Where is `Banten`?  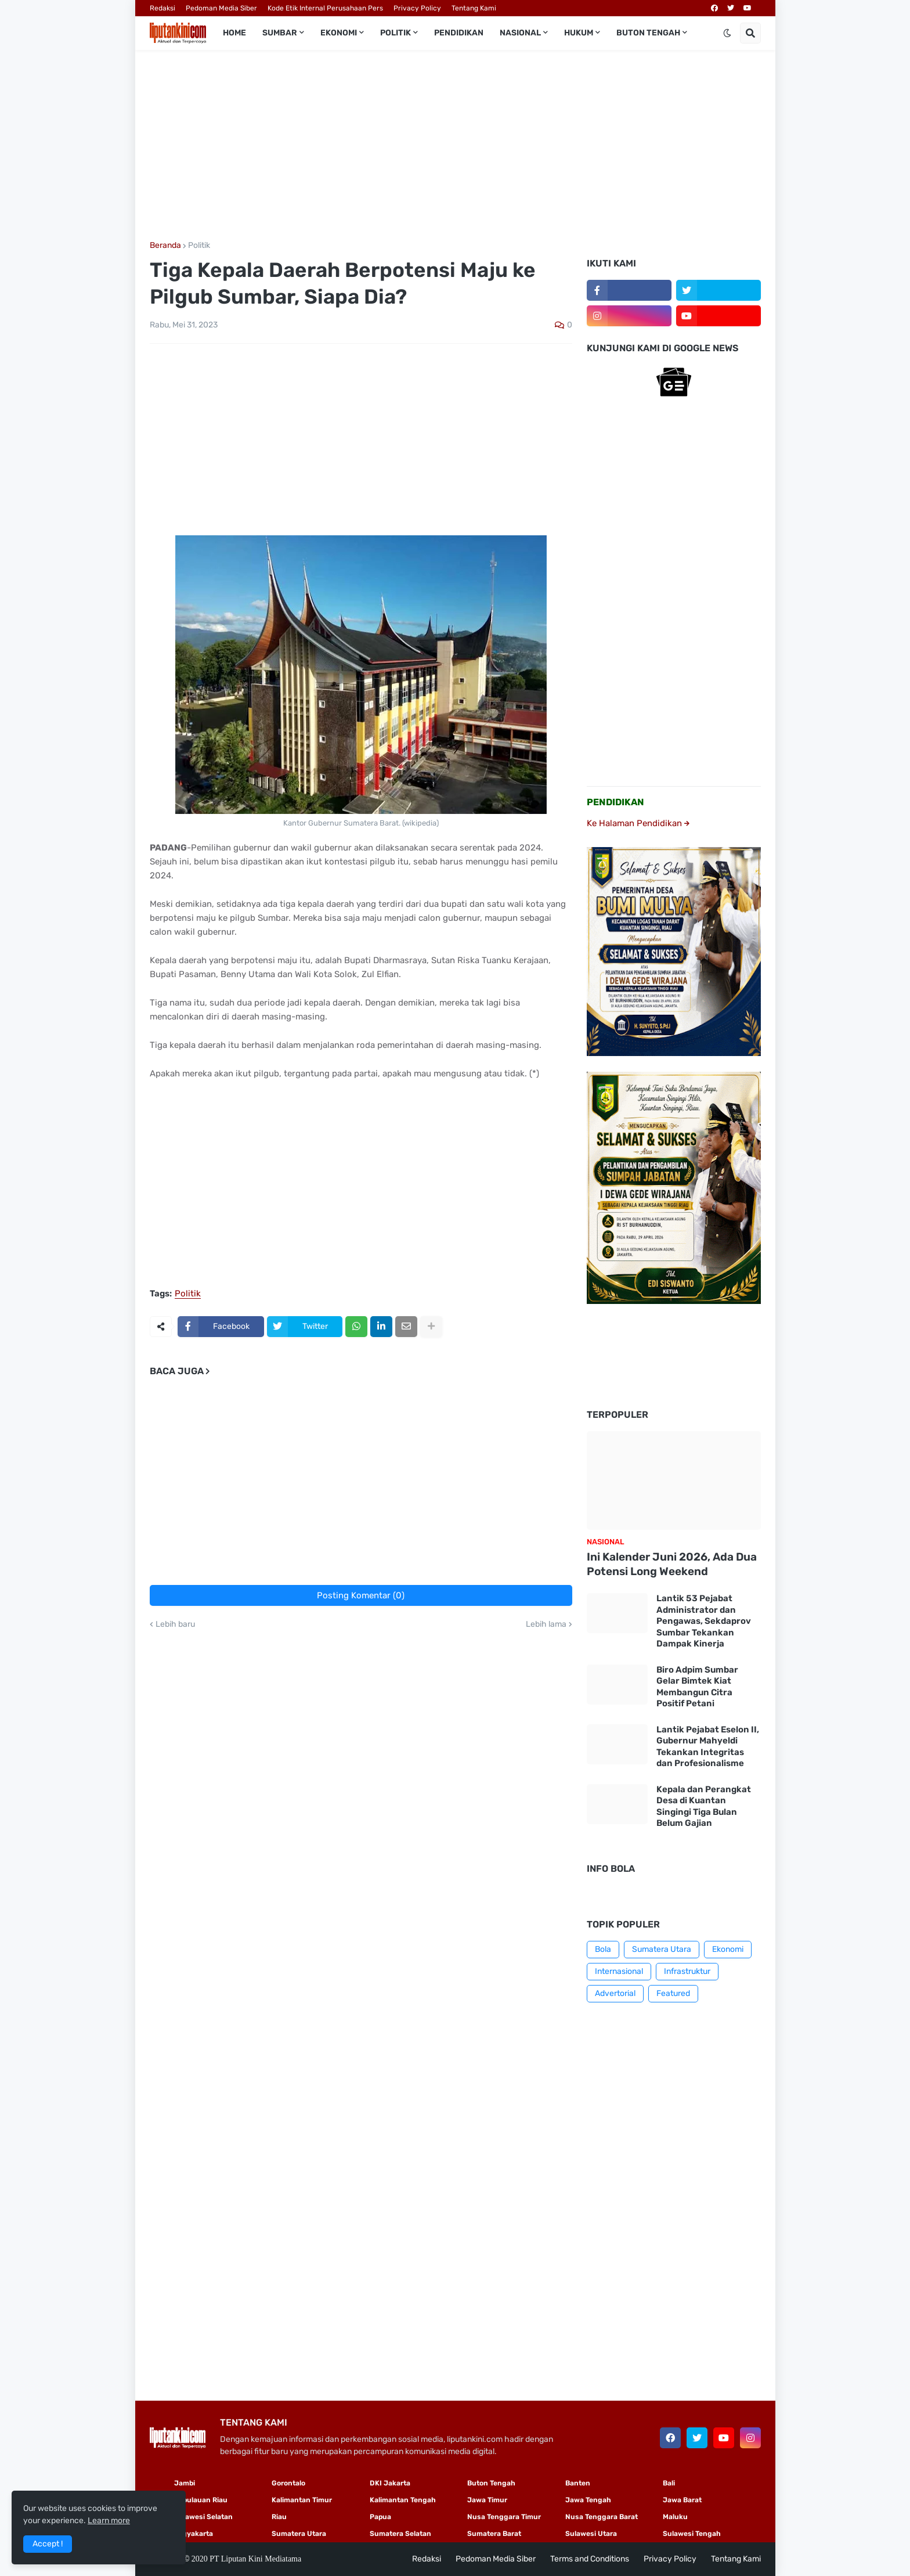 Banten is located at coordinates (577, 2483).